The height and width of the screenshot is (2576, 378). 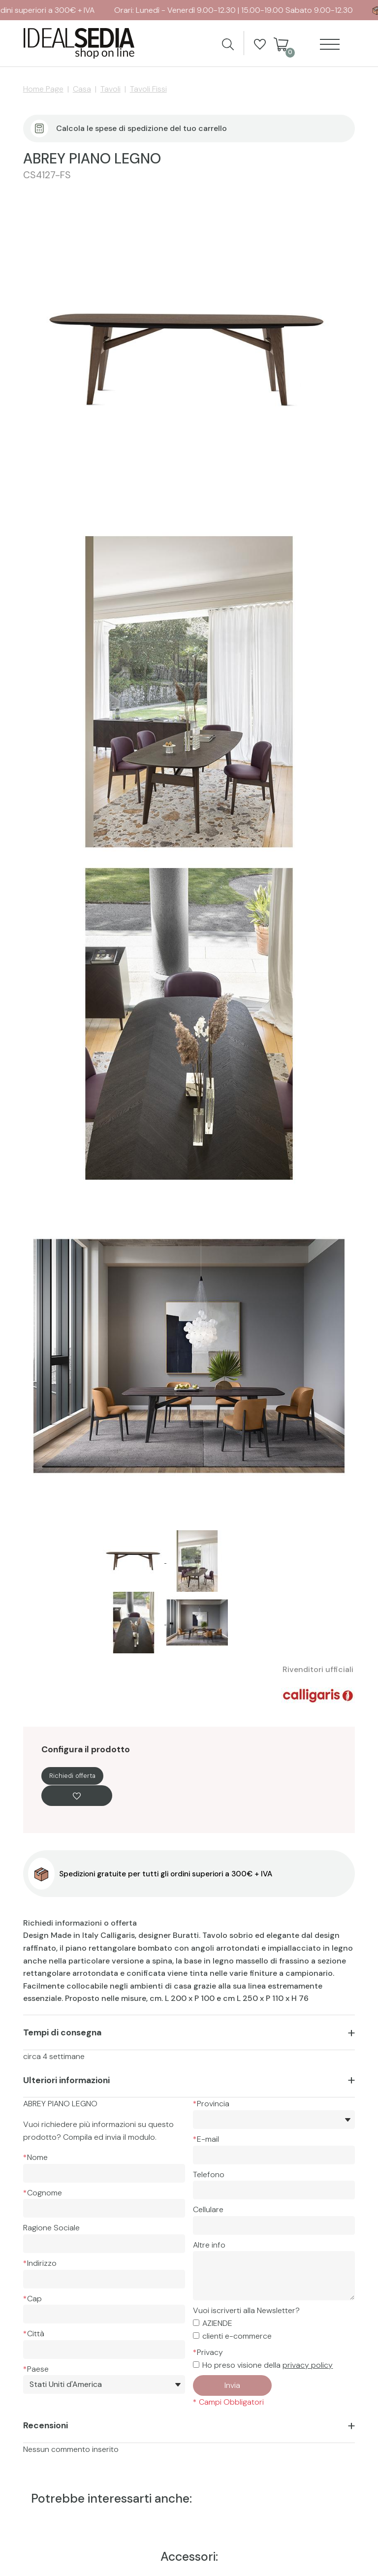 What do you see at coordinates (274, 2155) in the screenshot?
I see `[E-mail]` at bounding box center [274, 2155].